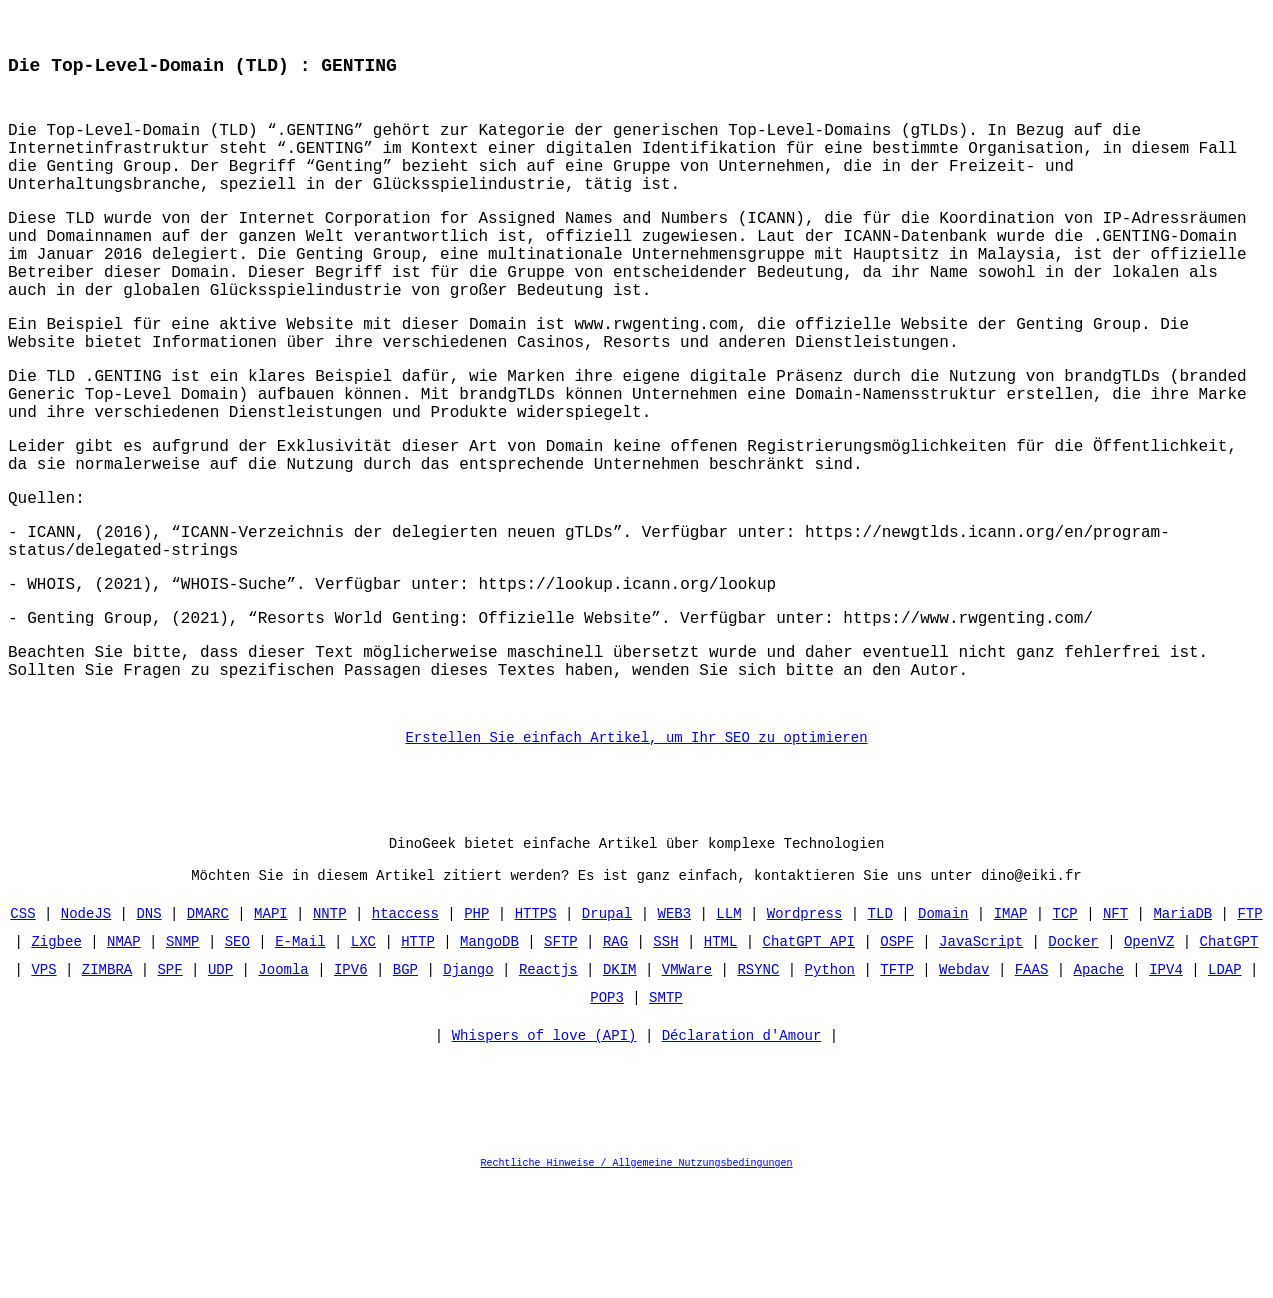 The image size is (1273, 1298). Describe the element at coordinates (237, 1055) in the screenshot. I see `SEO` at that location.